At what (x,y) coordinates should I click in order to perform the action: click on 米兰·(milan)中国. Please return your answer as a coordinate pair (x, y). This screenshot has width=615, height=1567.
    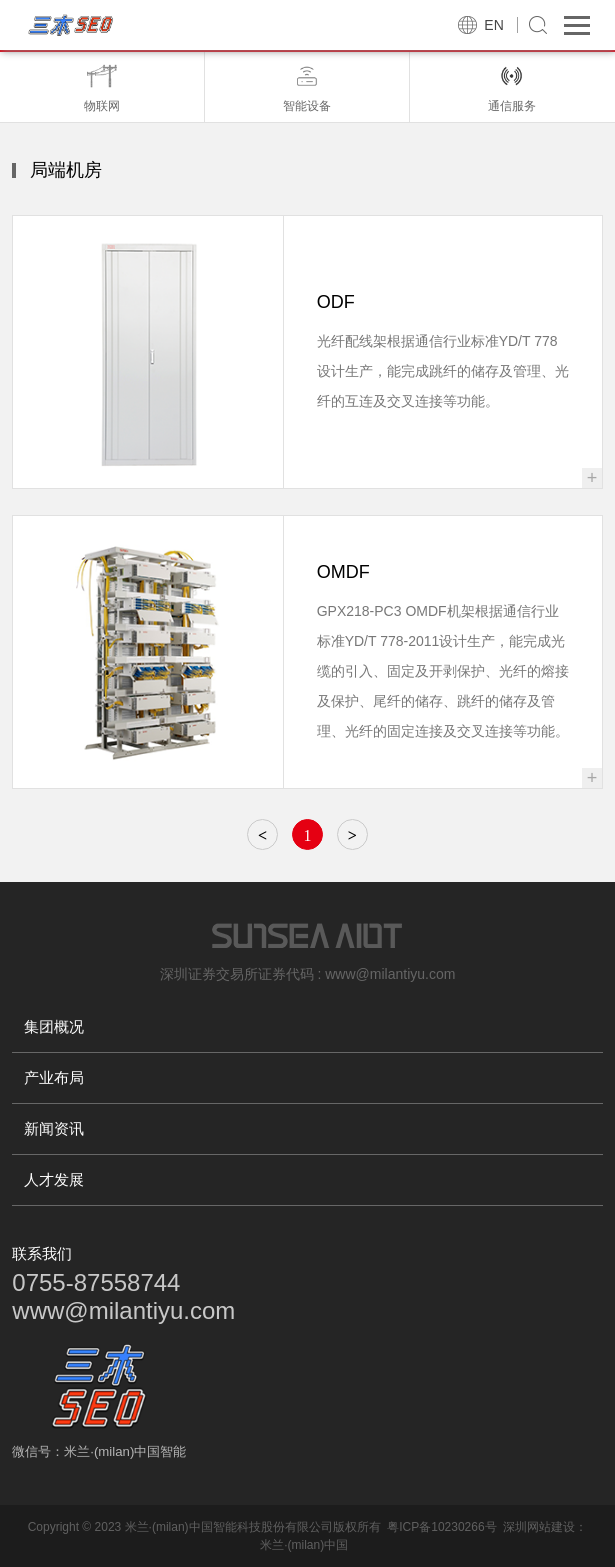
    Looking at the image, I should click on (304, 1545).